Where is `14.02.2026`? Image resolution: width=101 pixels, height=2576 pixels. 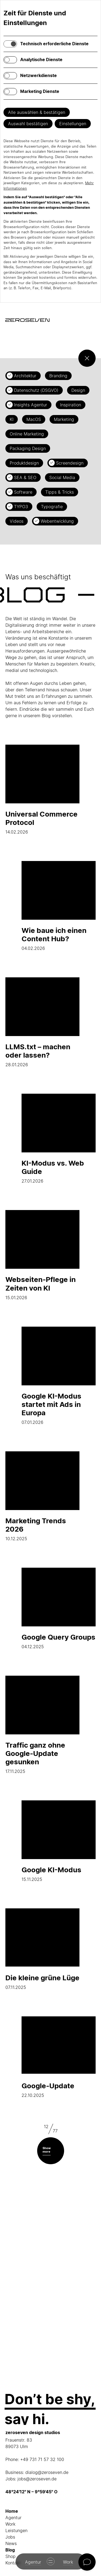
14.02.2026 is located at coordinates (42, 790).